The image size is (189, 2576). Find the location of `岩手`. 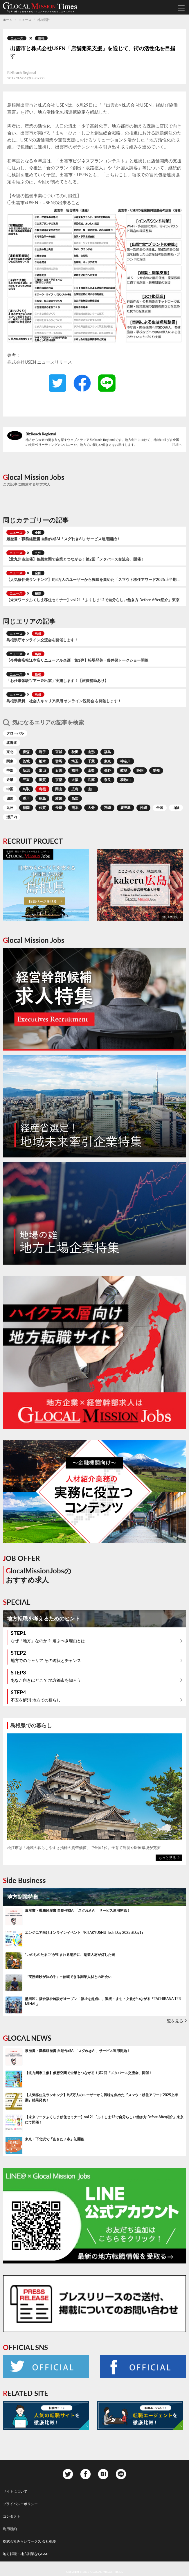

岩手 is located at coordinates (42, 752).